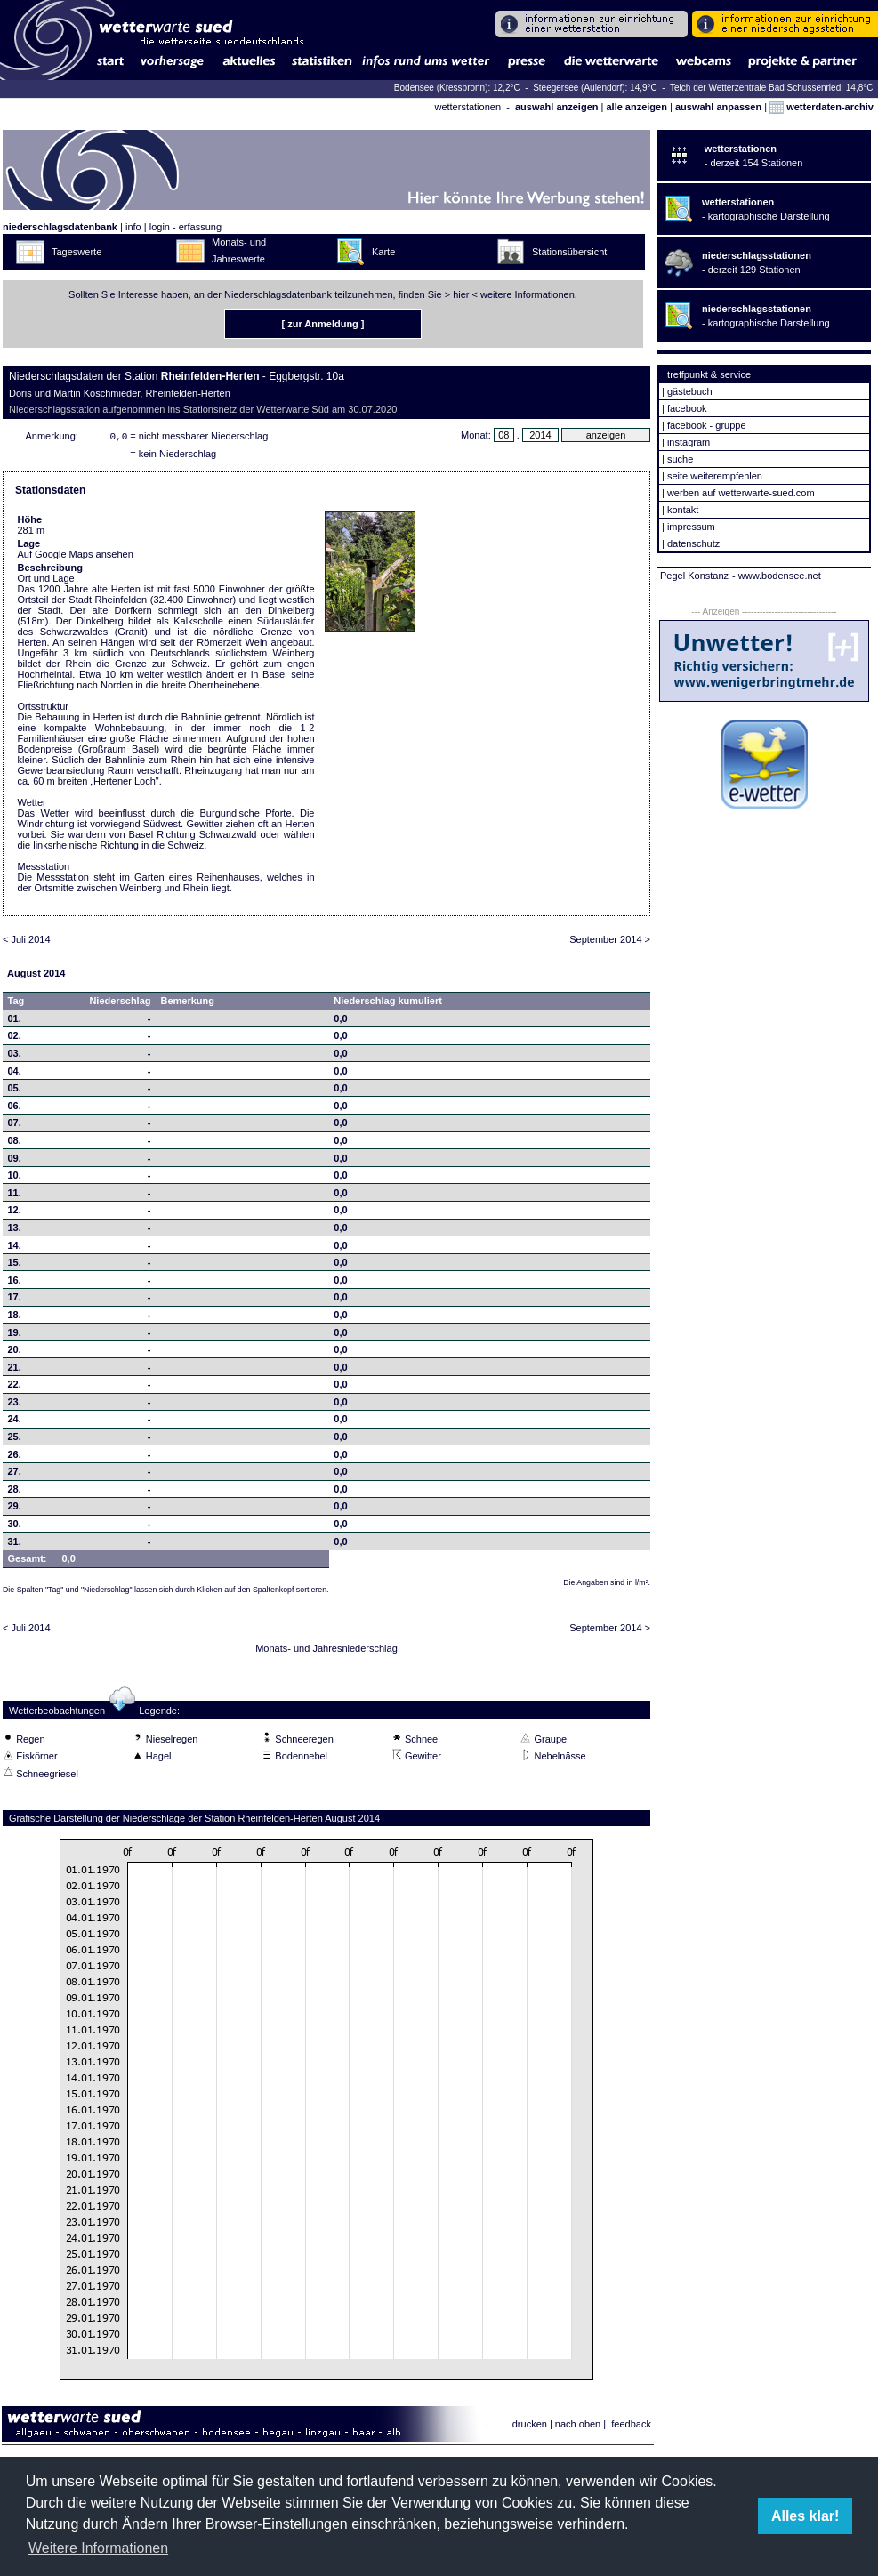 The height and width of the screenshot is (2576, 878). Describe the element at coordinates (693, 543) in the screenshot. I see `datenschutz` at that location.